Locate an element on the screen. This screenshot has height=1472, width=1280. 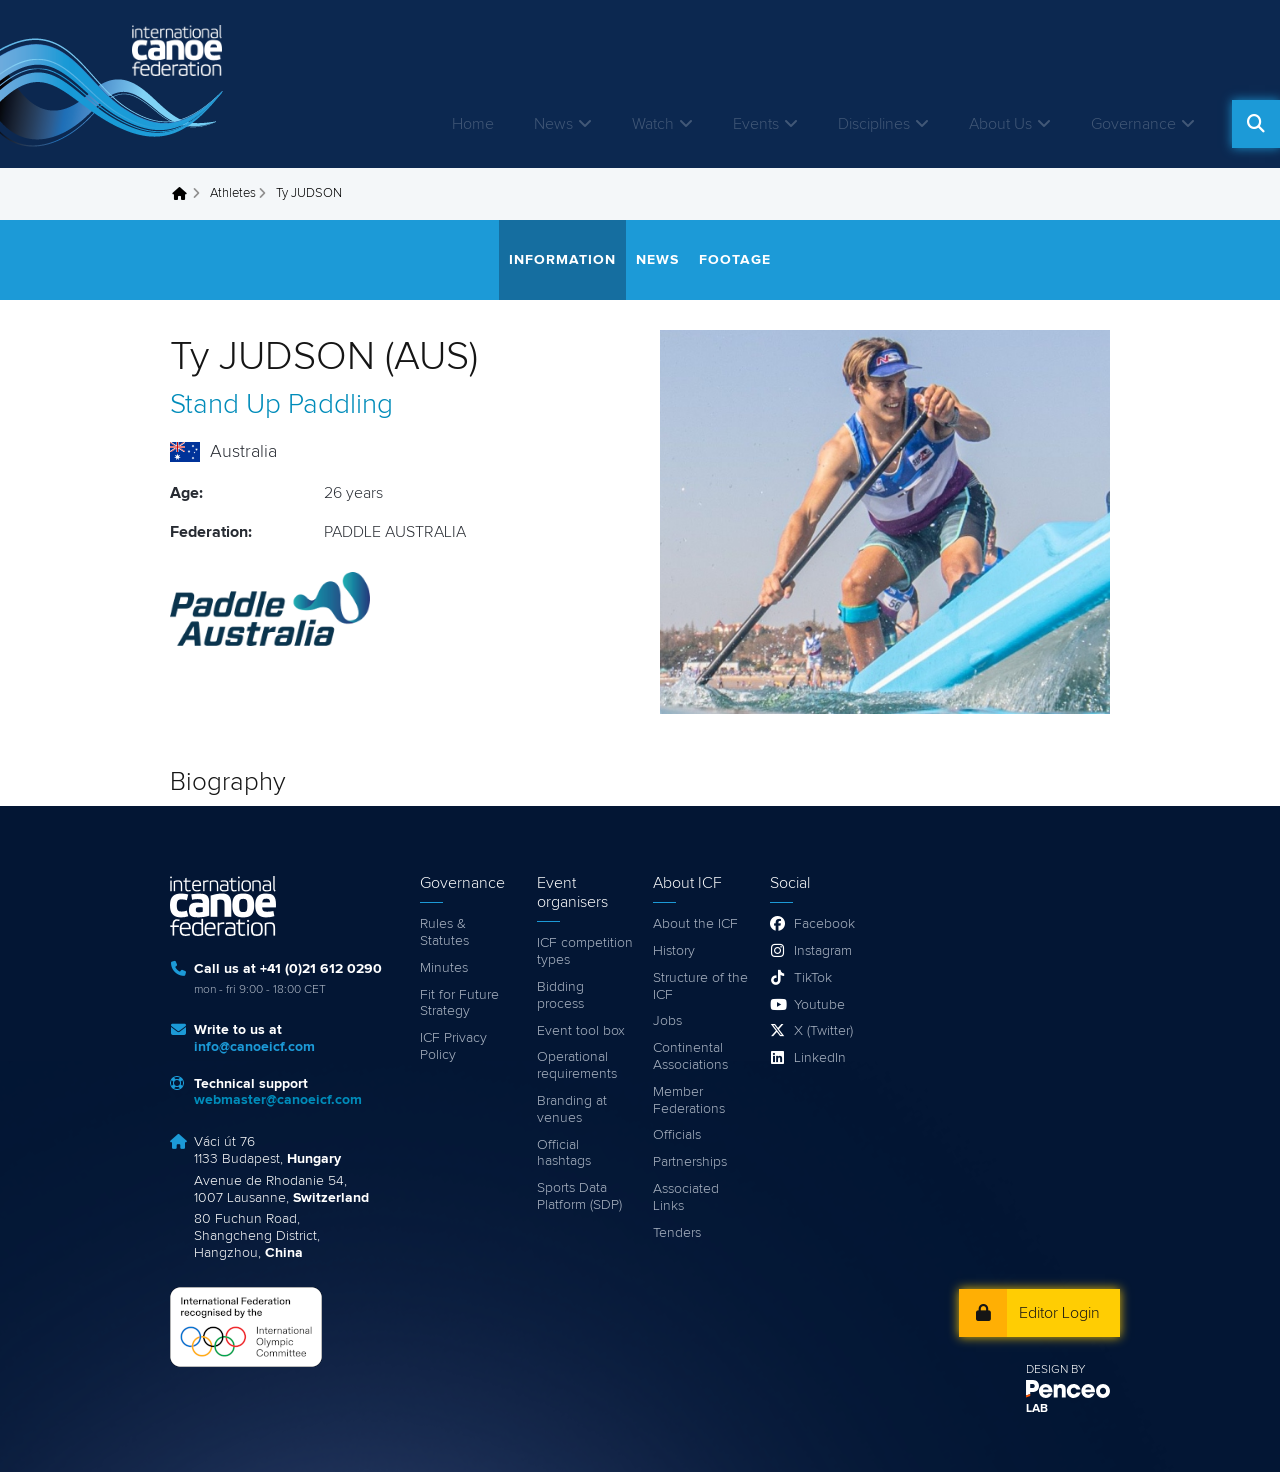
Youtube is located at coordinates (819, 1005).